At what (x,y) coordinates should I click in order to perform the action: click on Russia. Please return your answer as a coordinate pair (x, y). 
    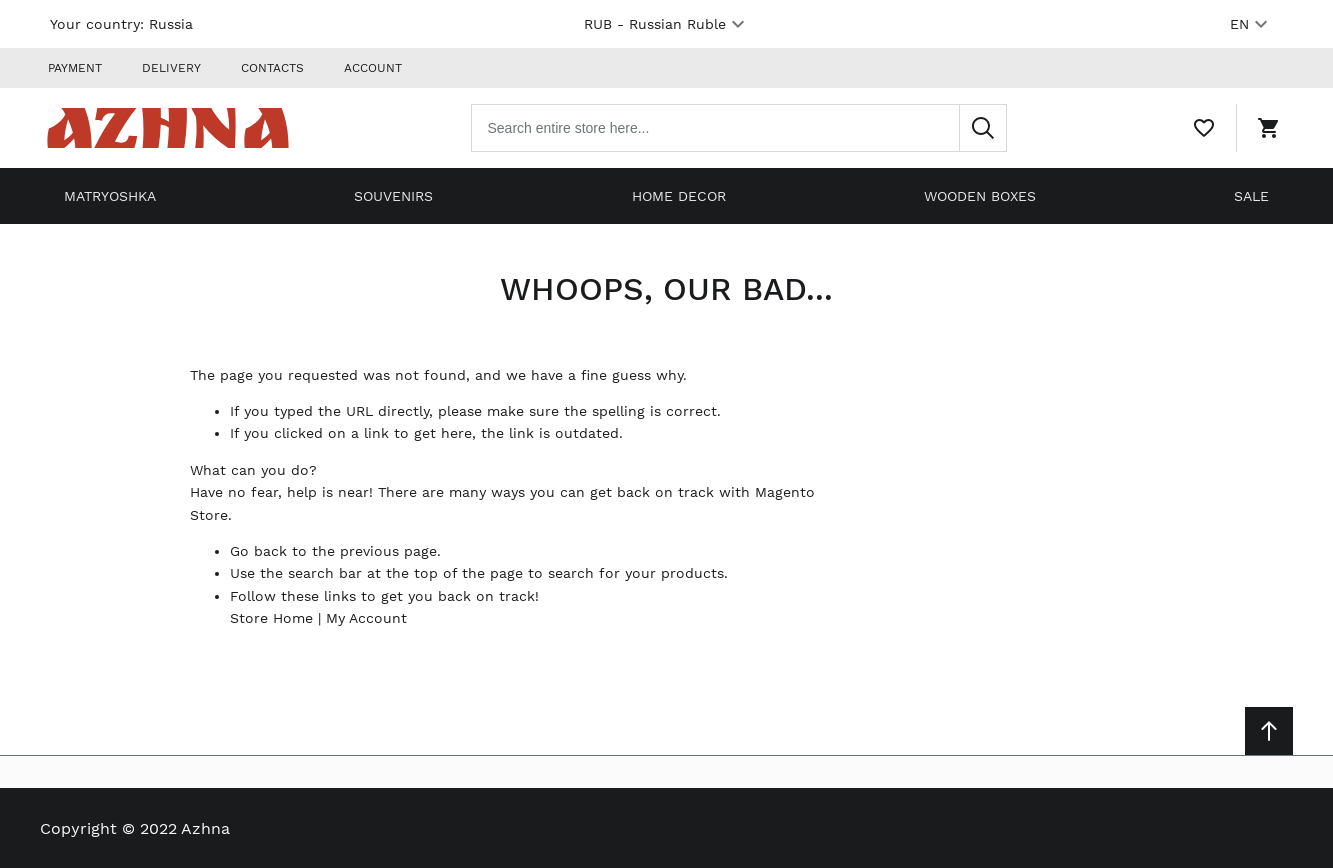
    Looking at the image, I should click on (171, 24).